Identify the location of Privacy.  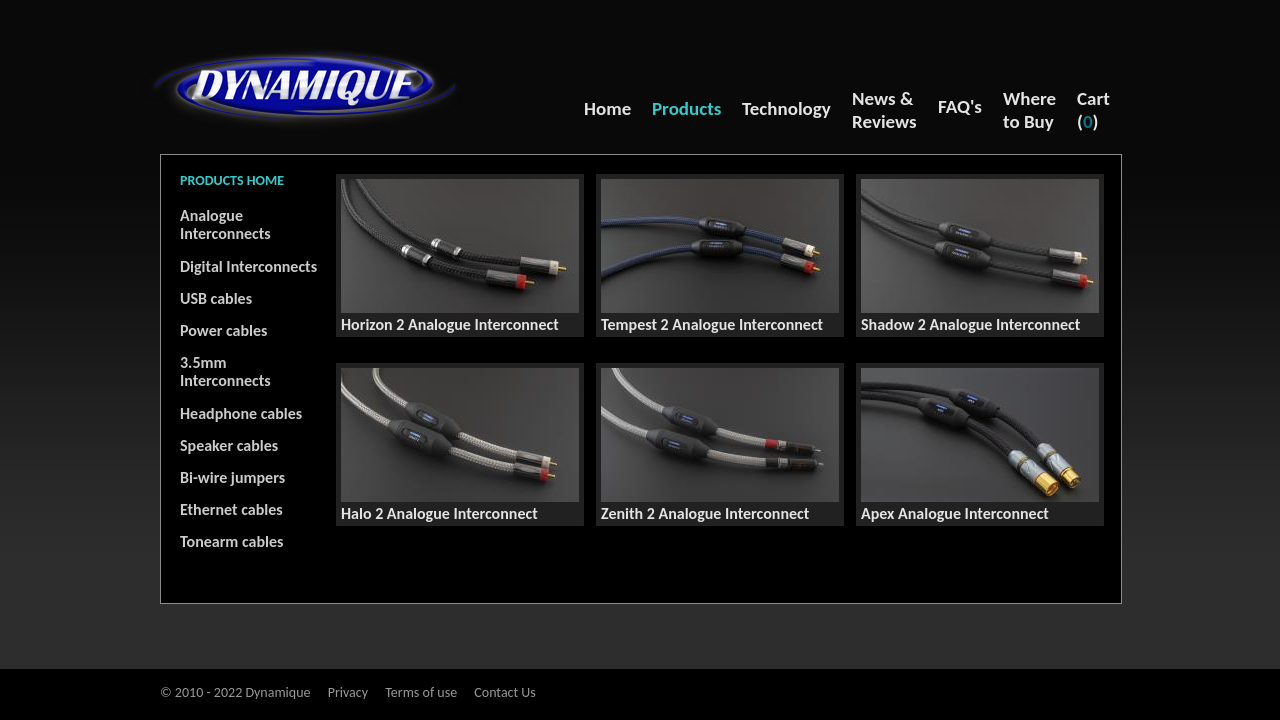
(348, 692).